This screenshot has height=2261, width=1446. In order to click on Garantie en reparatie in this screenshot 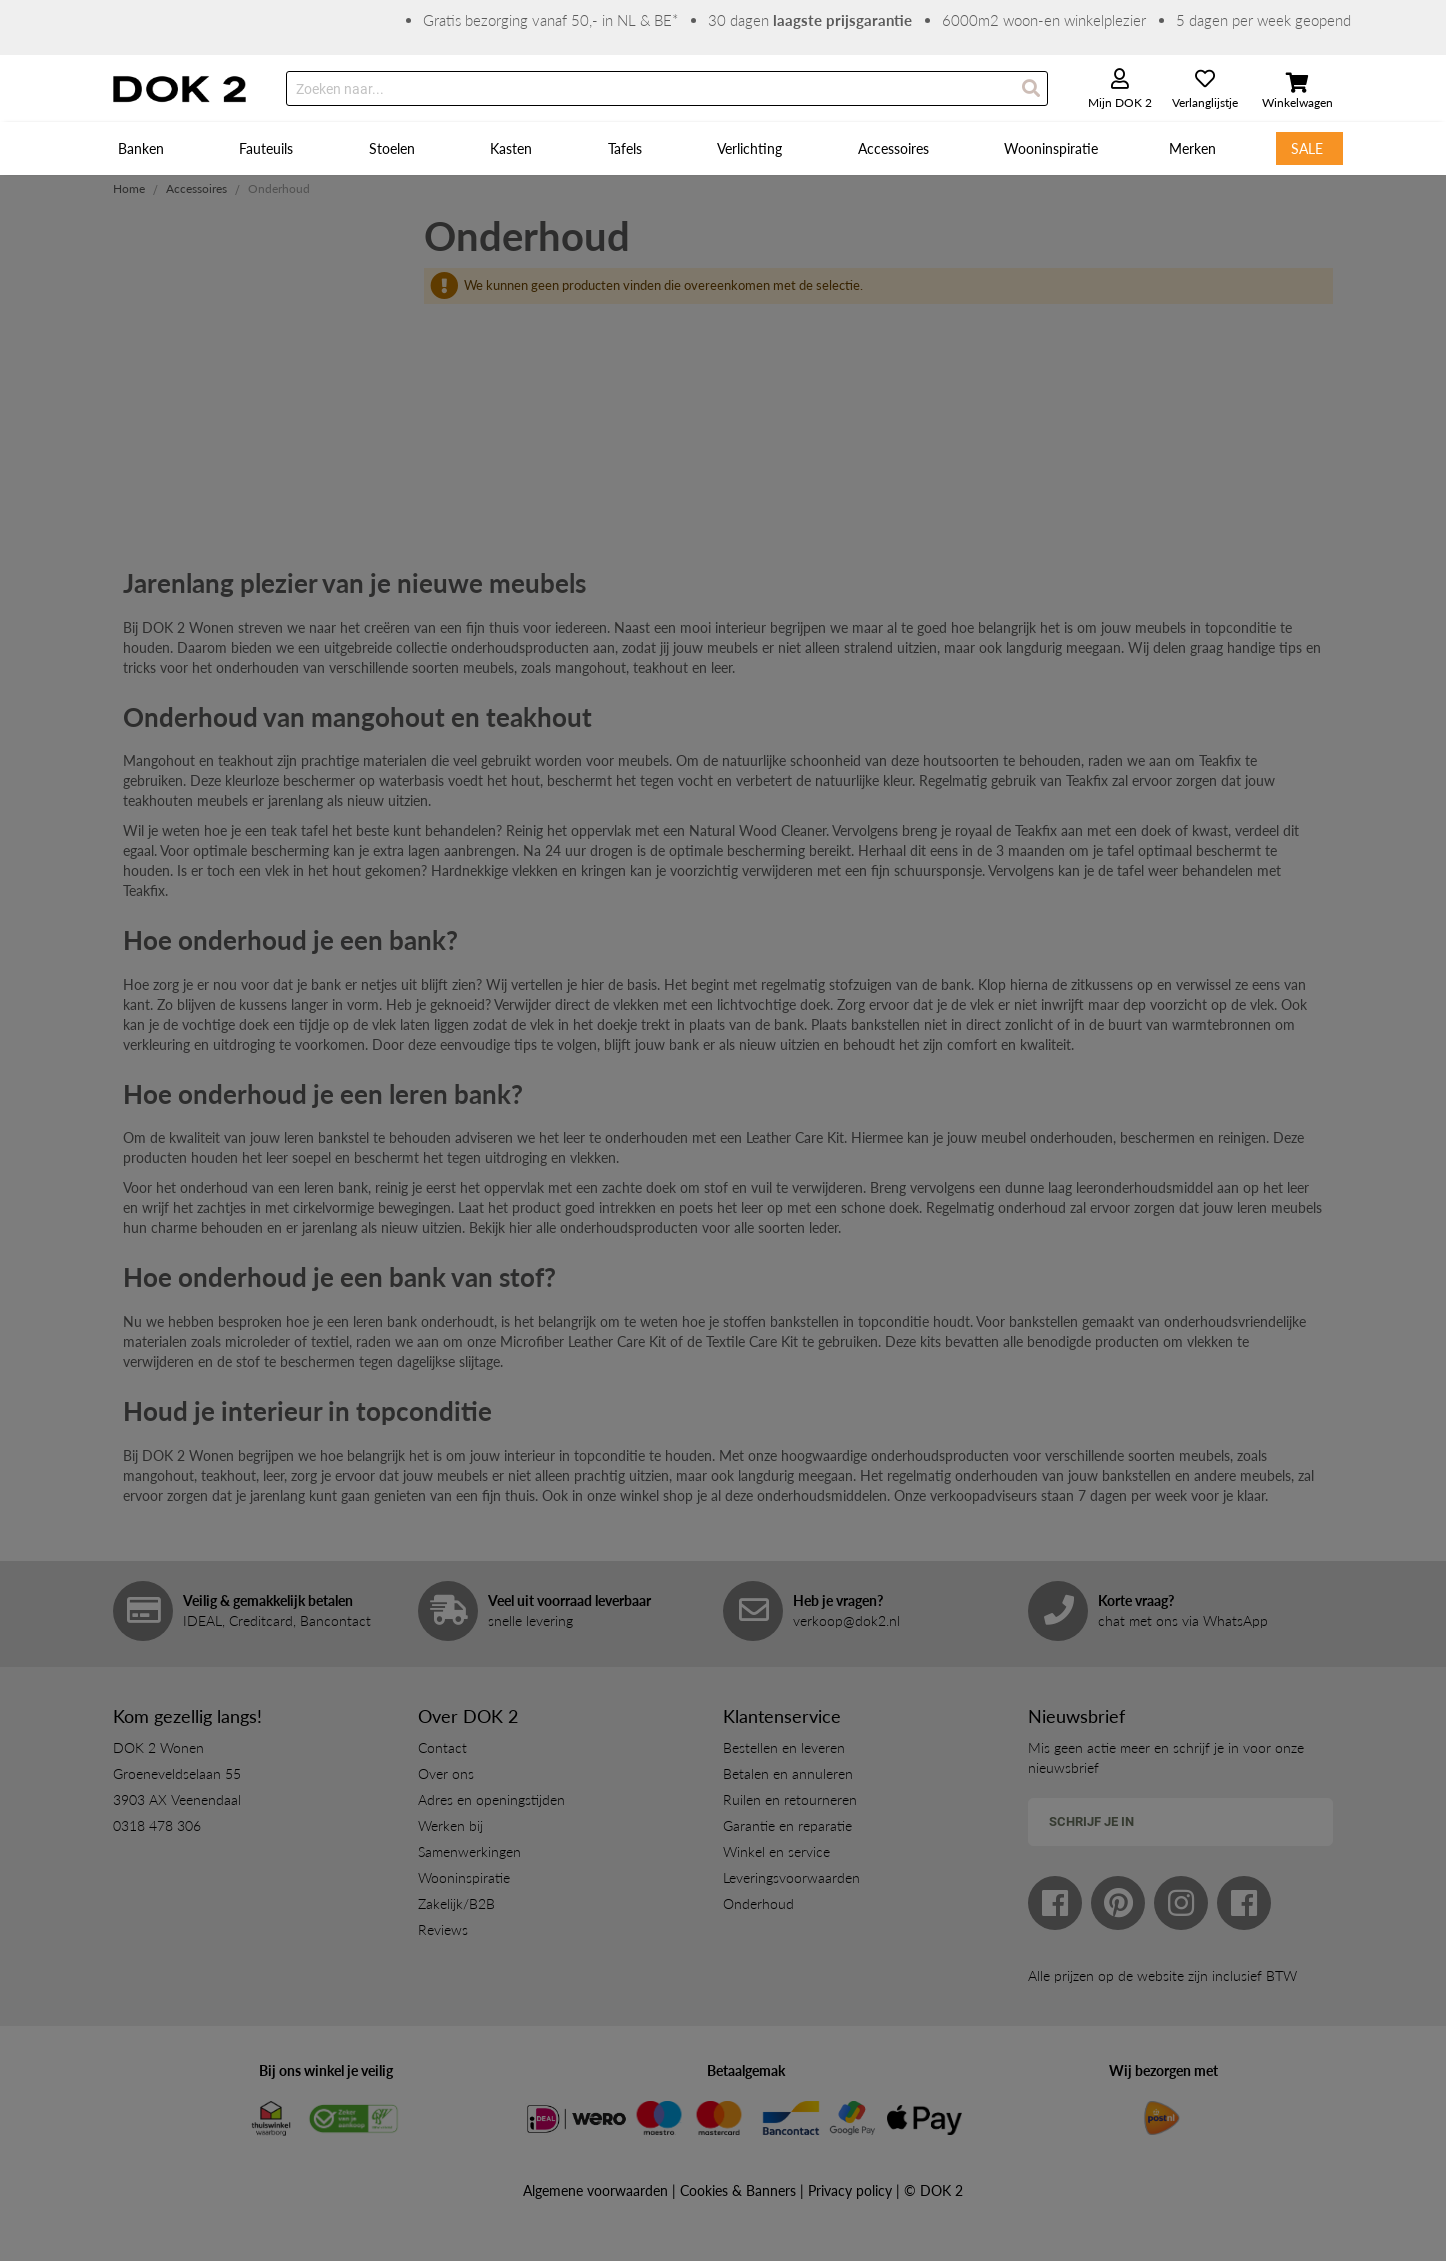, I will do `click(787, 1825)`.